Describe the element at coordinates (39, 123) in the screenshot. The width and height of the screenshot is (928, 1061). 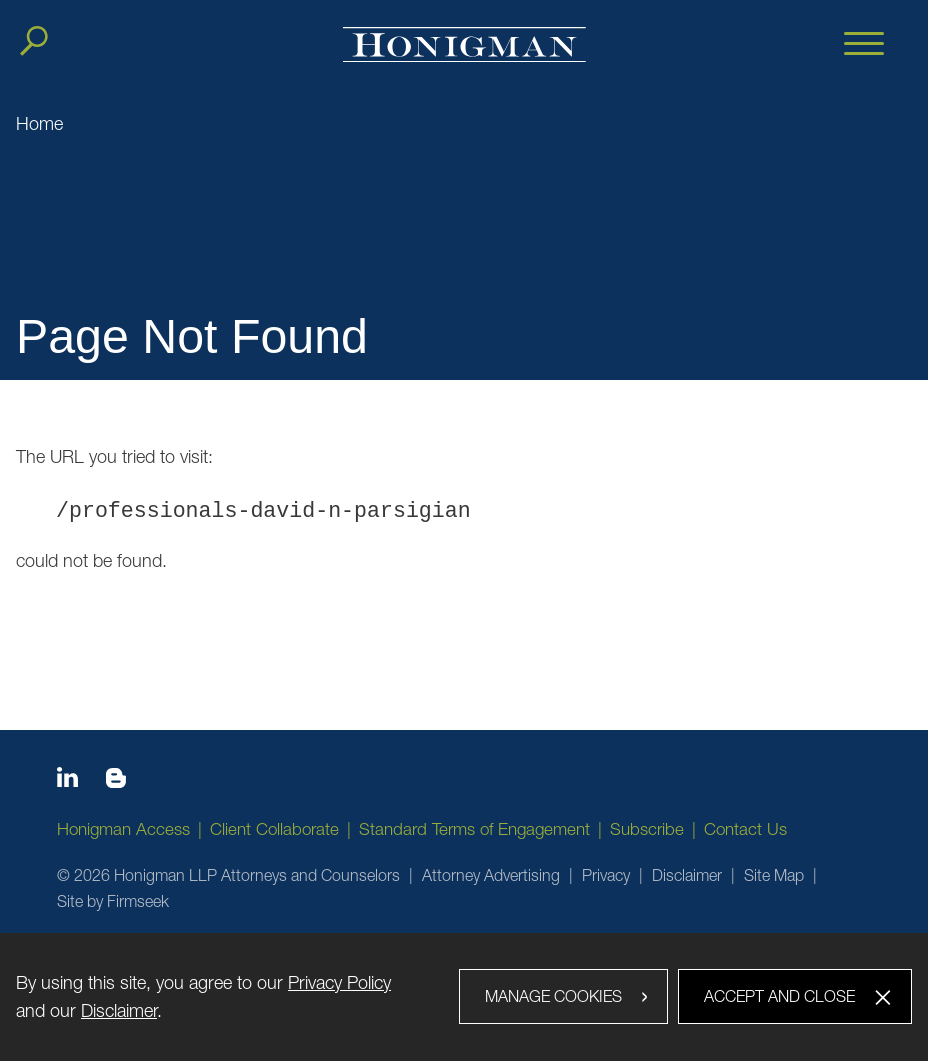
I see `Home` at that location.